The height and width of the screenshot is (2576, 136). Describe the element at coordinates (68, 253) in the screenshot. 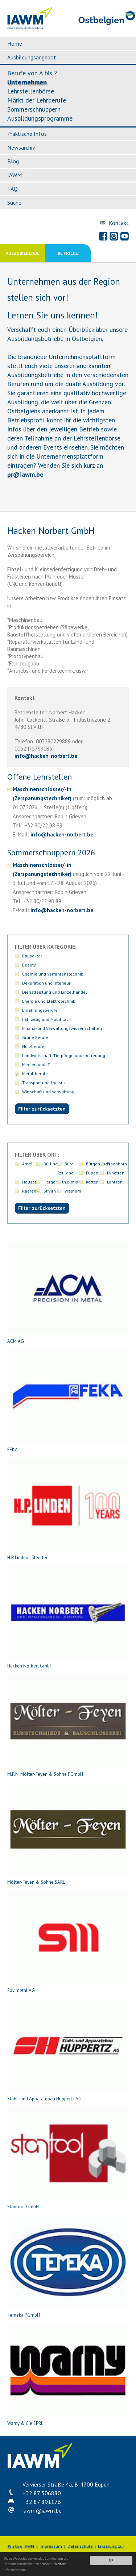

I see `Betriebe` at that location.